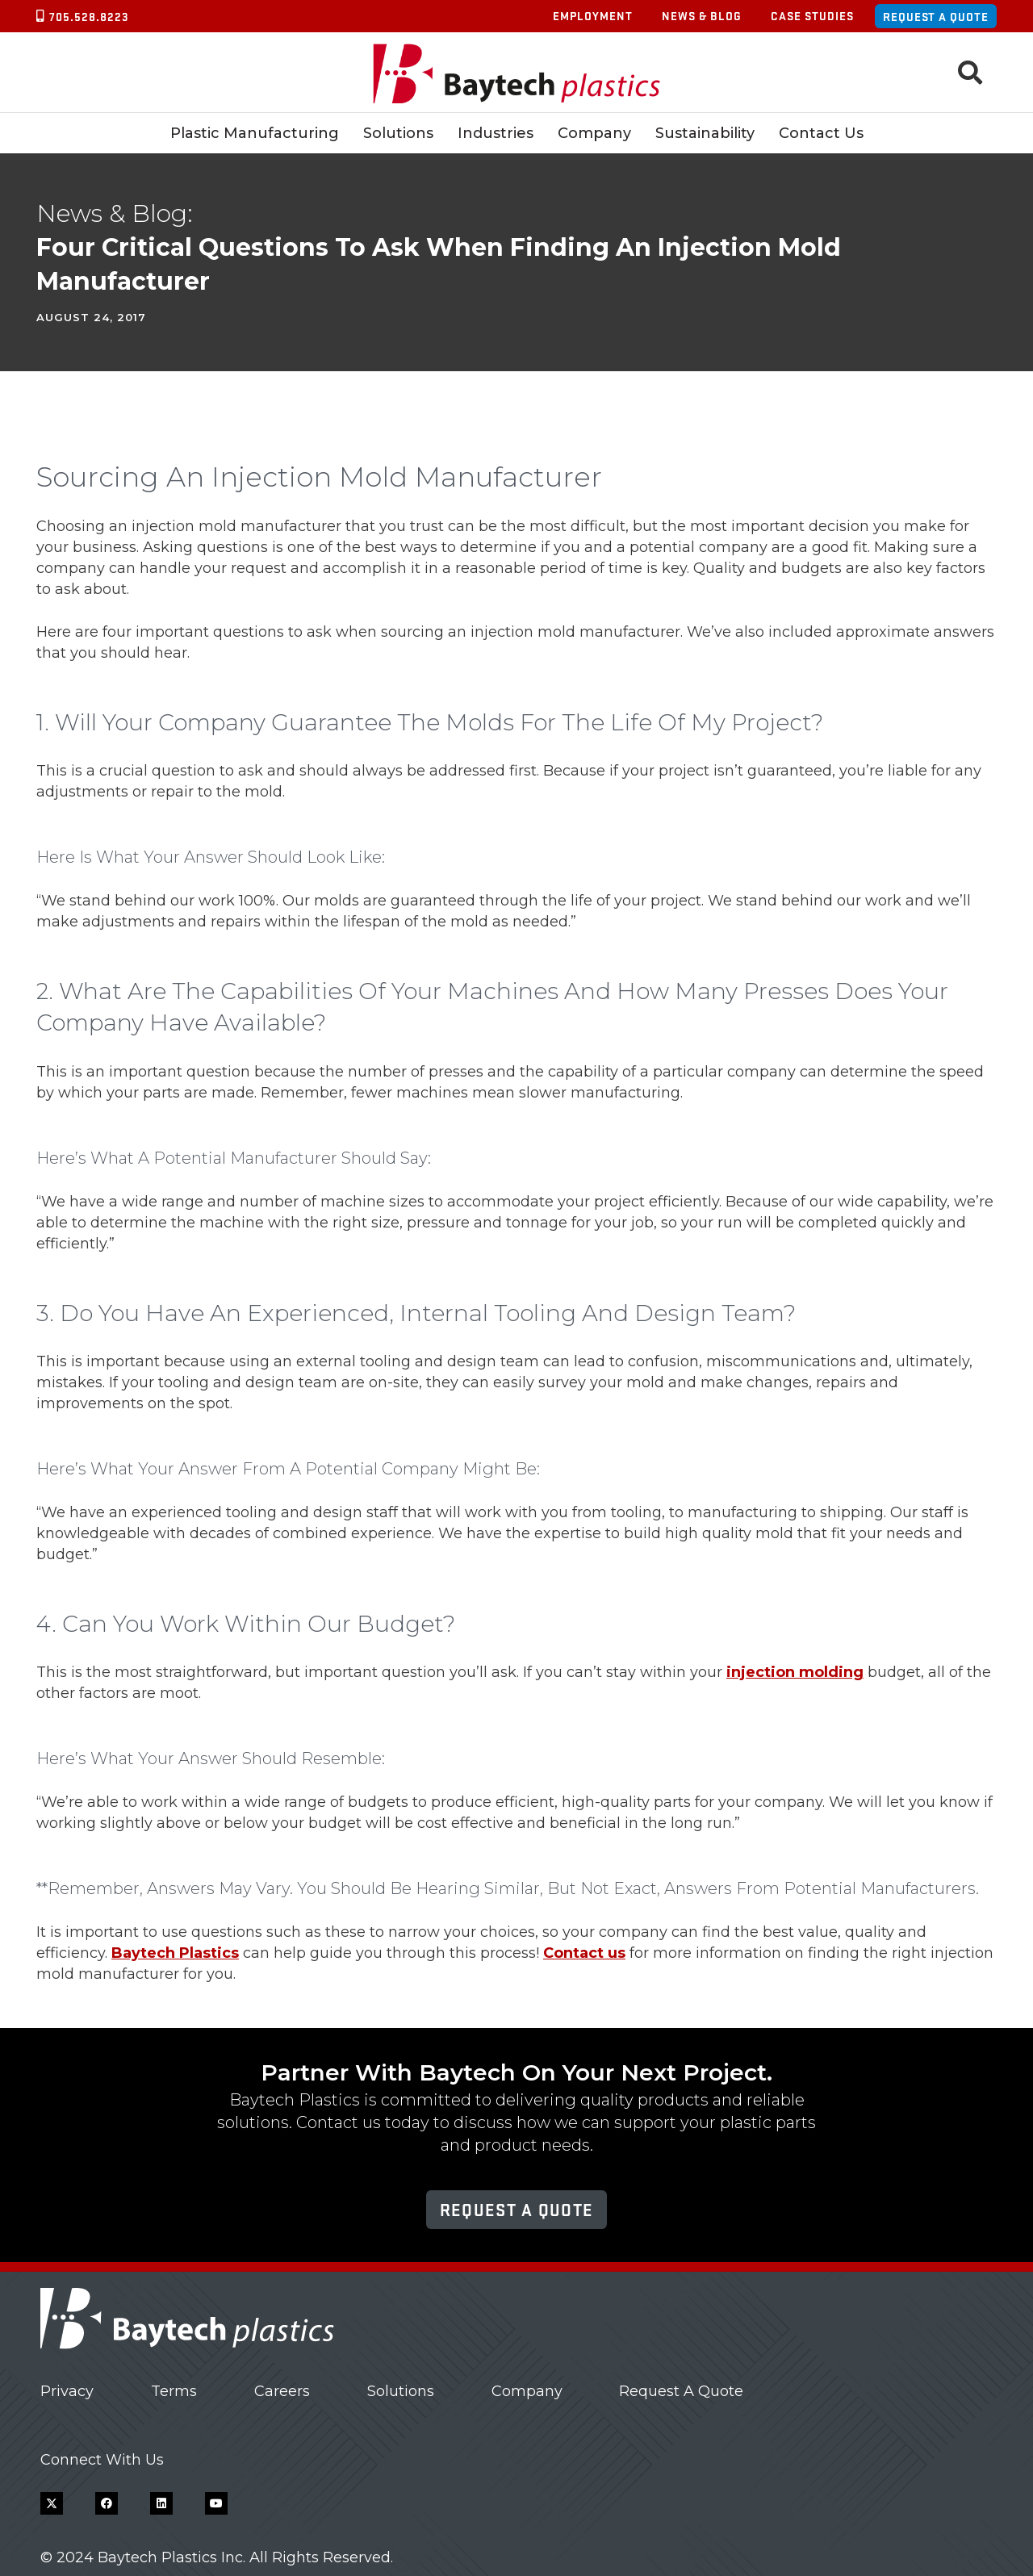 The height and width of the screenshot is (2576, 1033). Describe the element at coordinates (282, 2391) in the screenshot. I see `Careers` at that location.